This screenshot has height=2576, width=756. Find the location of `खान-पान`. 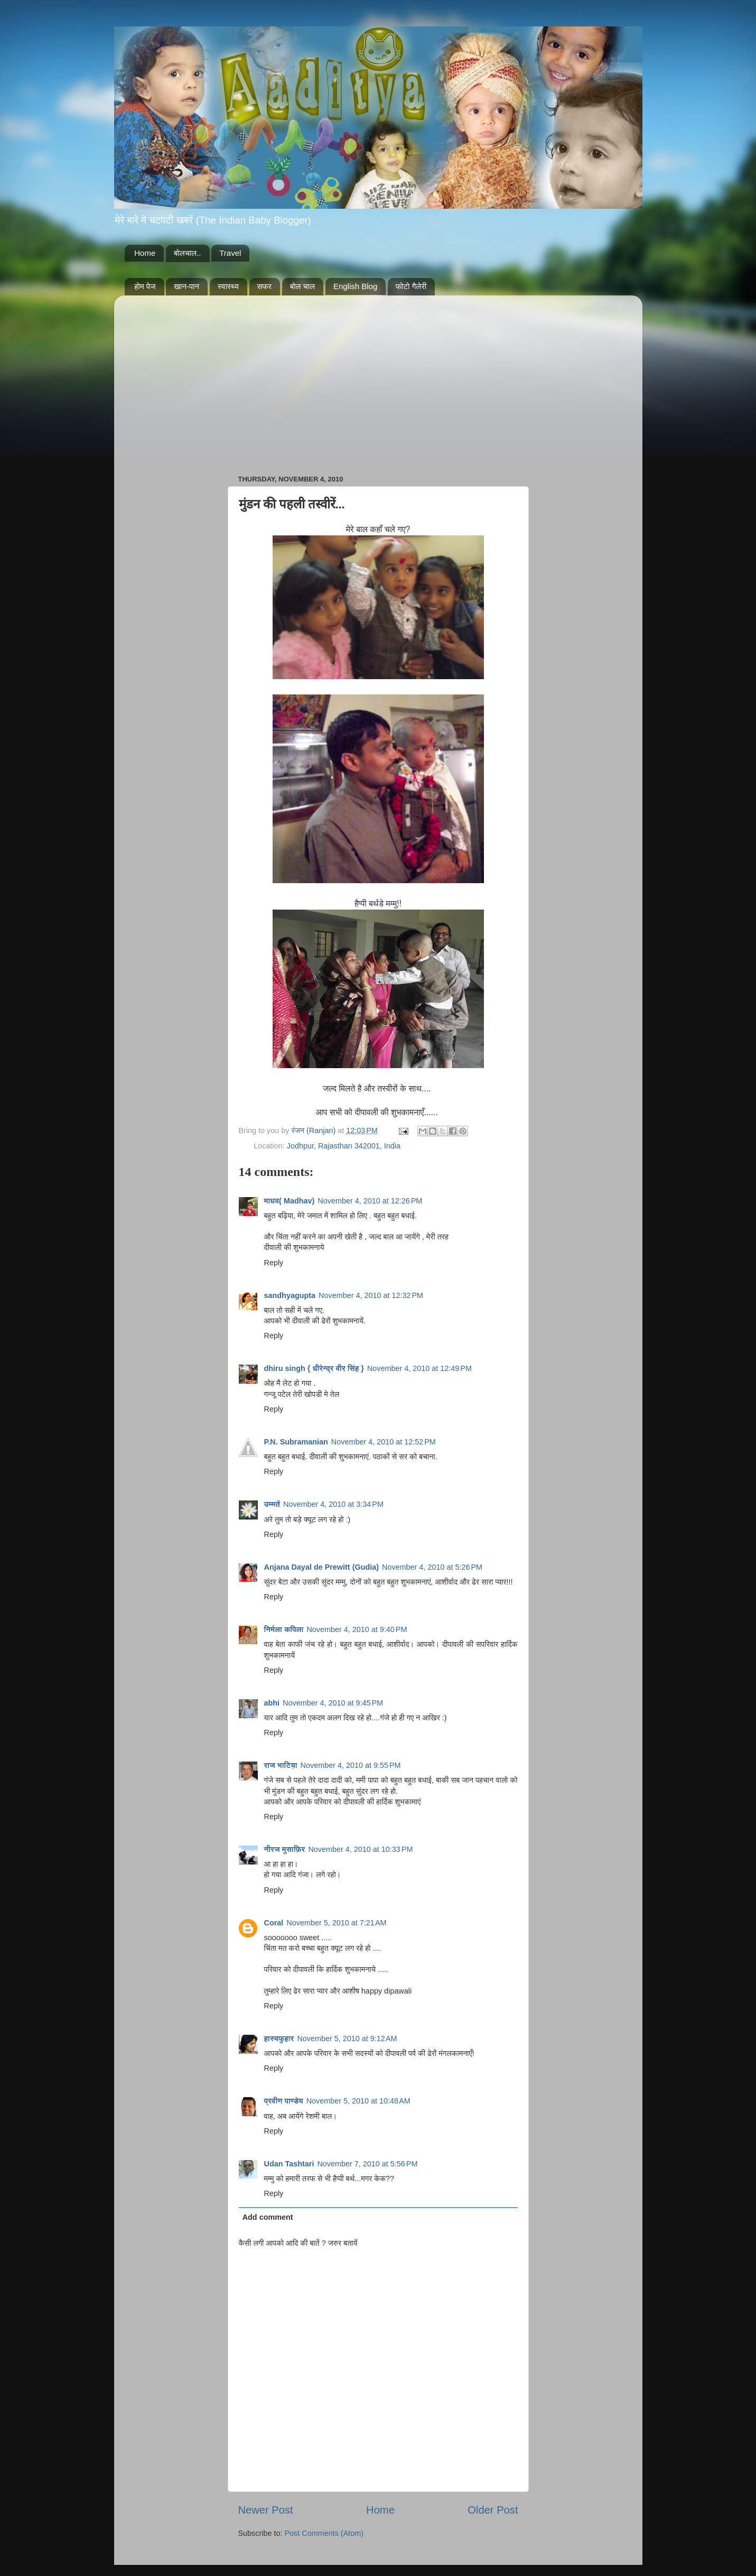

खान-पान is located at coordinates (186, 286).